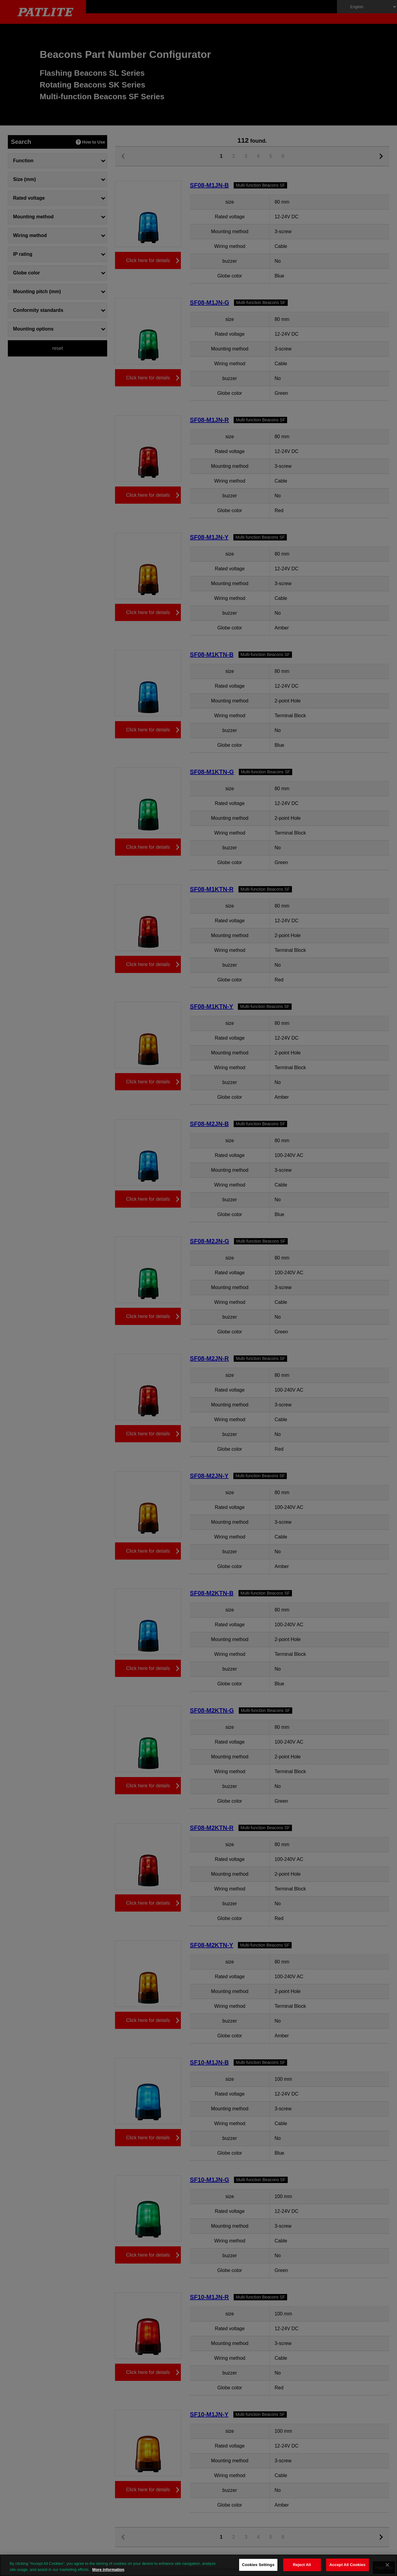  What do you see at coordinates (347, 2564) in the screenshot?
I see `Accept All Cookies` at bounding box center [347, 2564].